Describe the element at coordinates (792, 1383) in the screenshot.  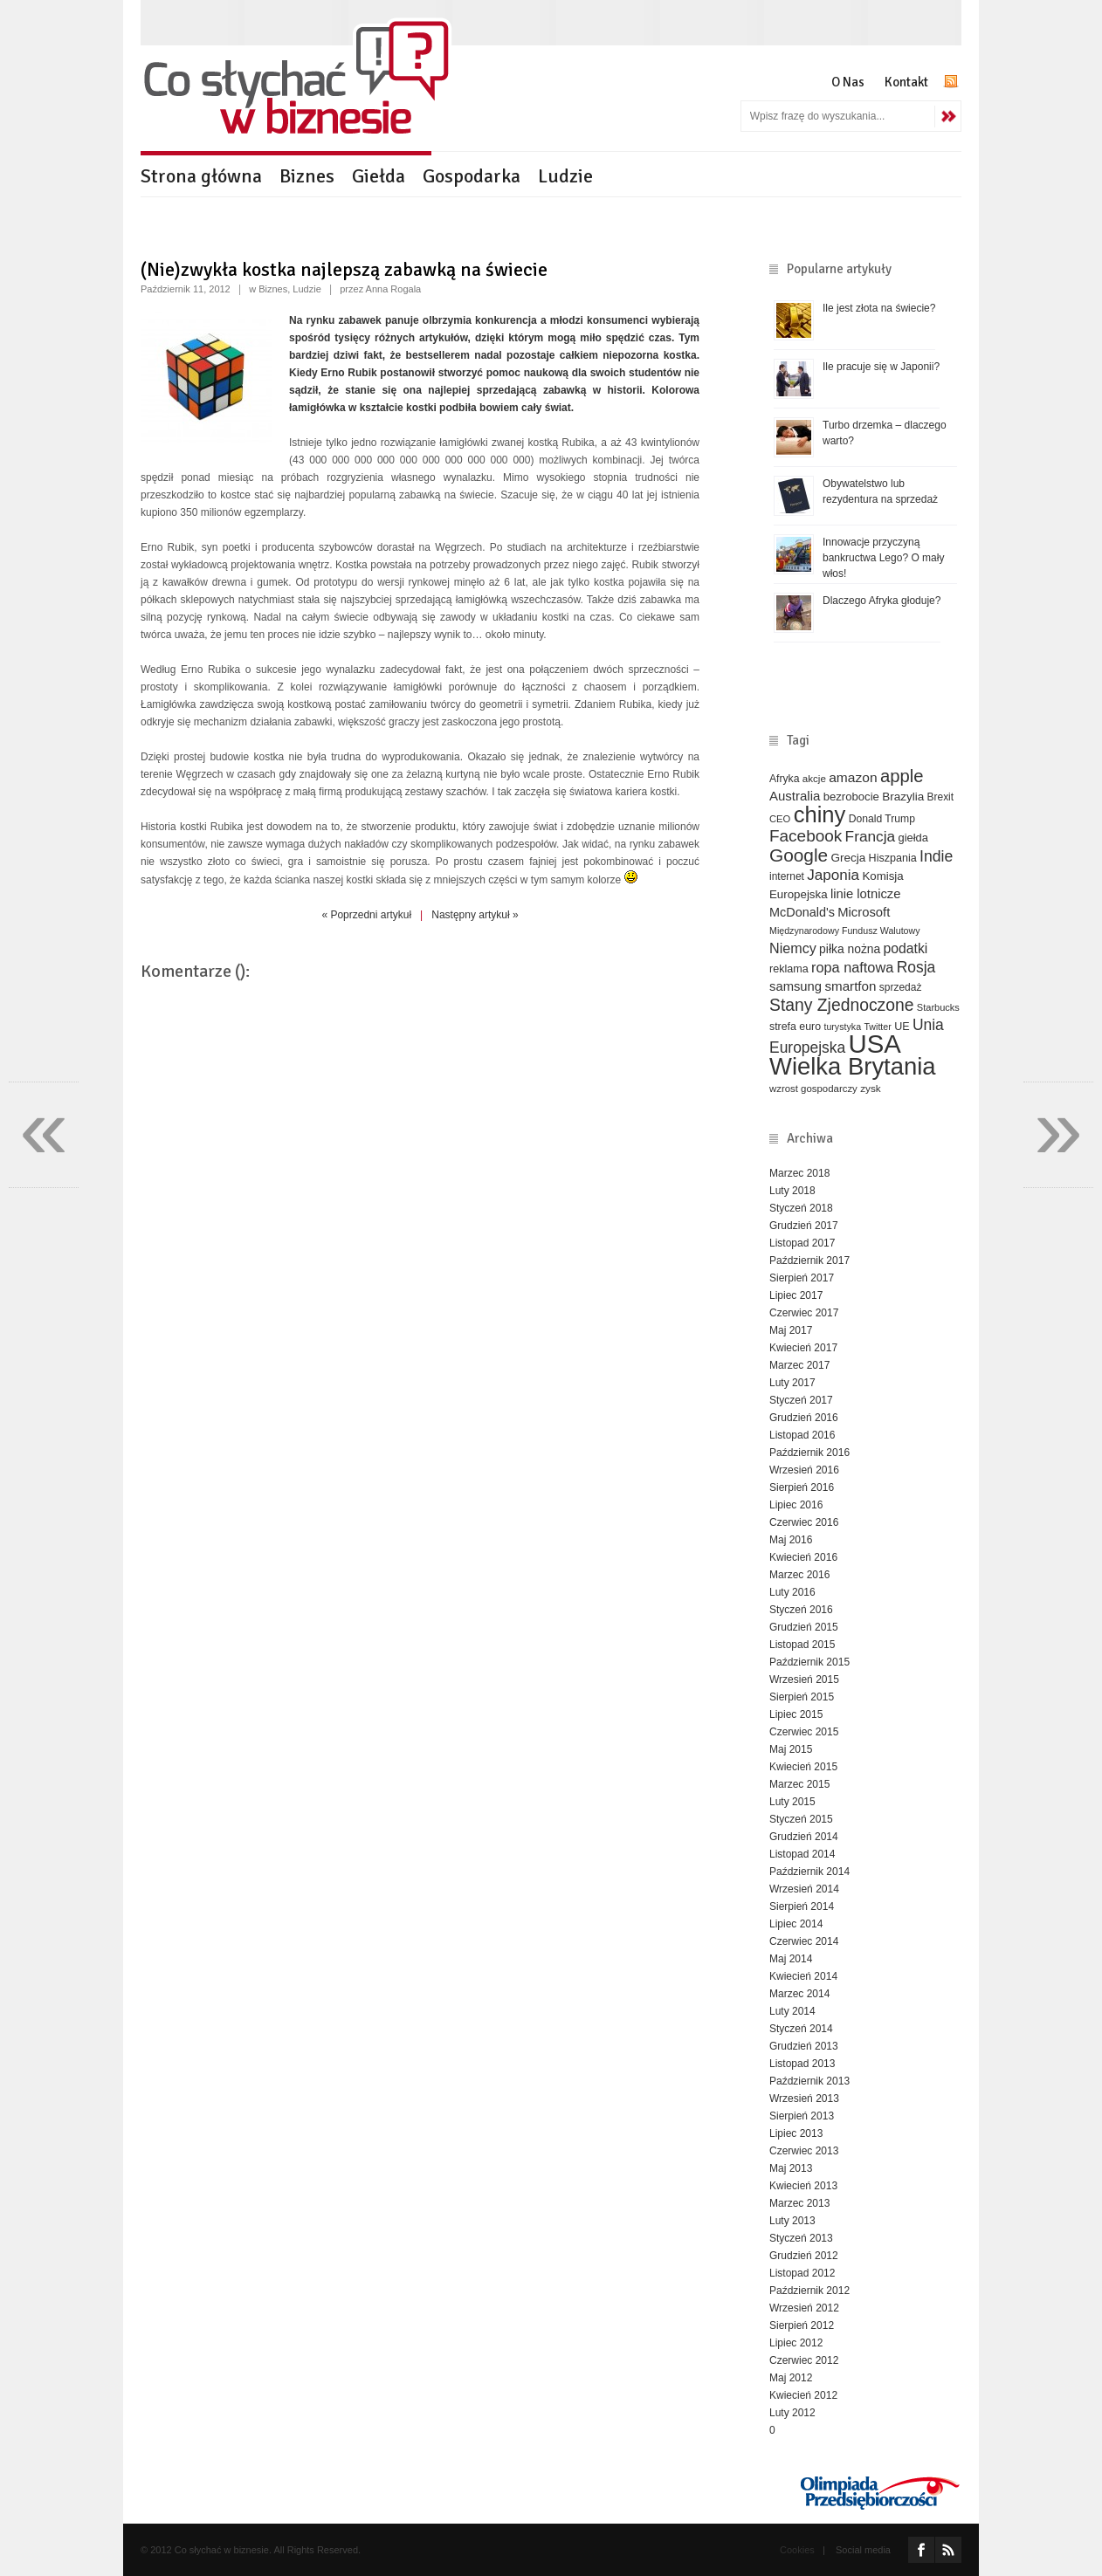
I see `Luty 2017` at that location.